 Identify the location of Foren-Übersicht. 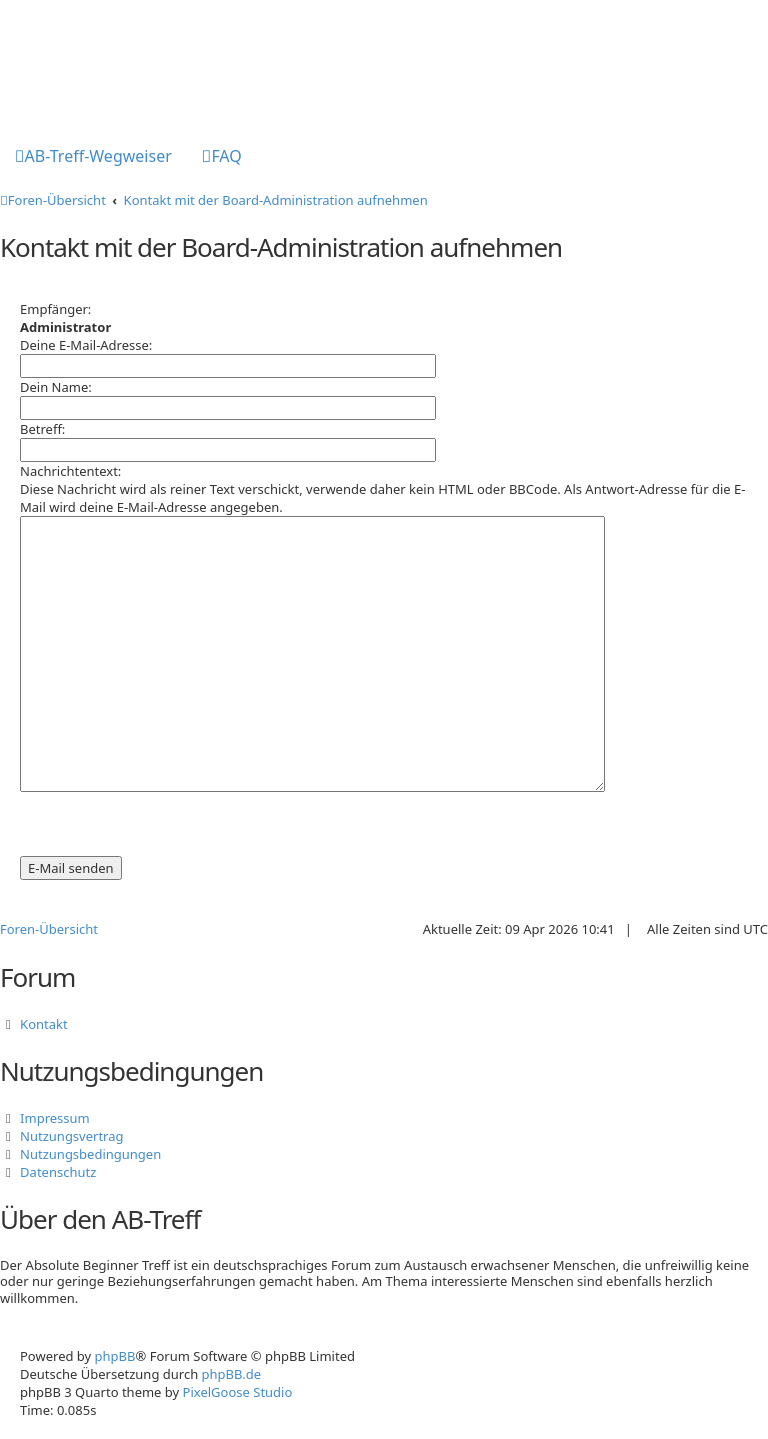
(49, 929).